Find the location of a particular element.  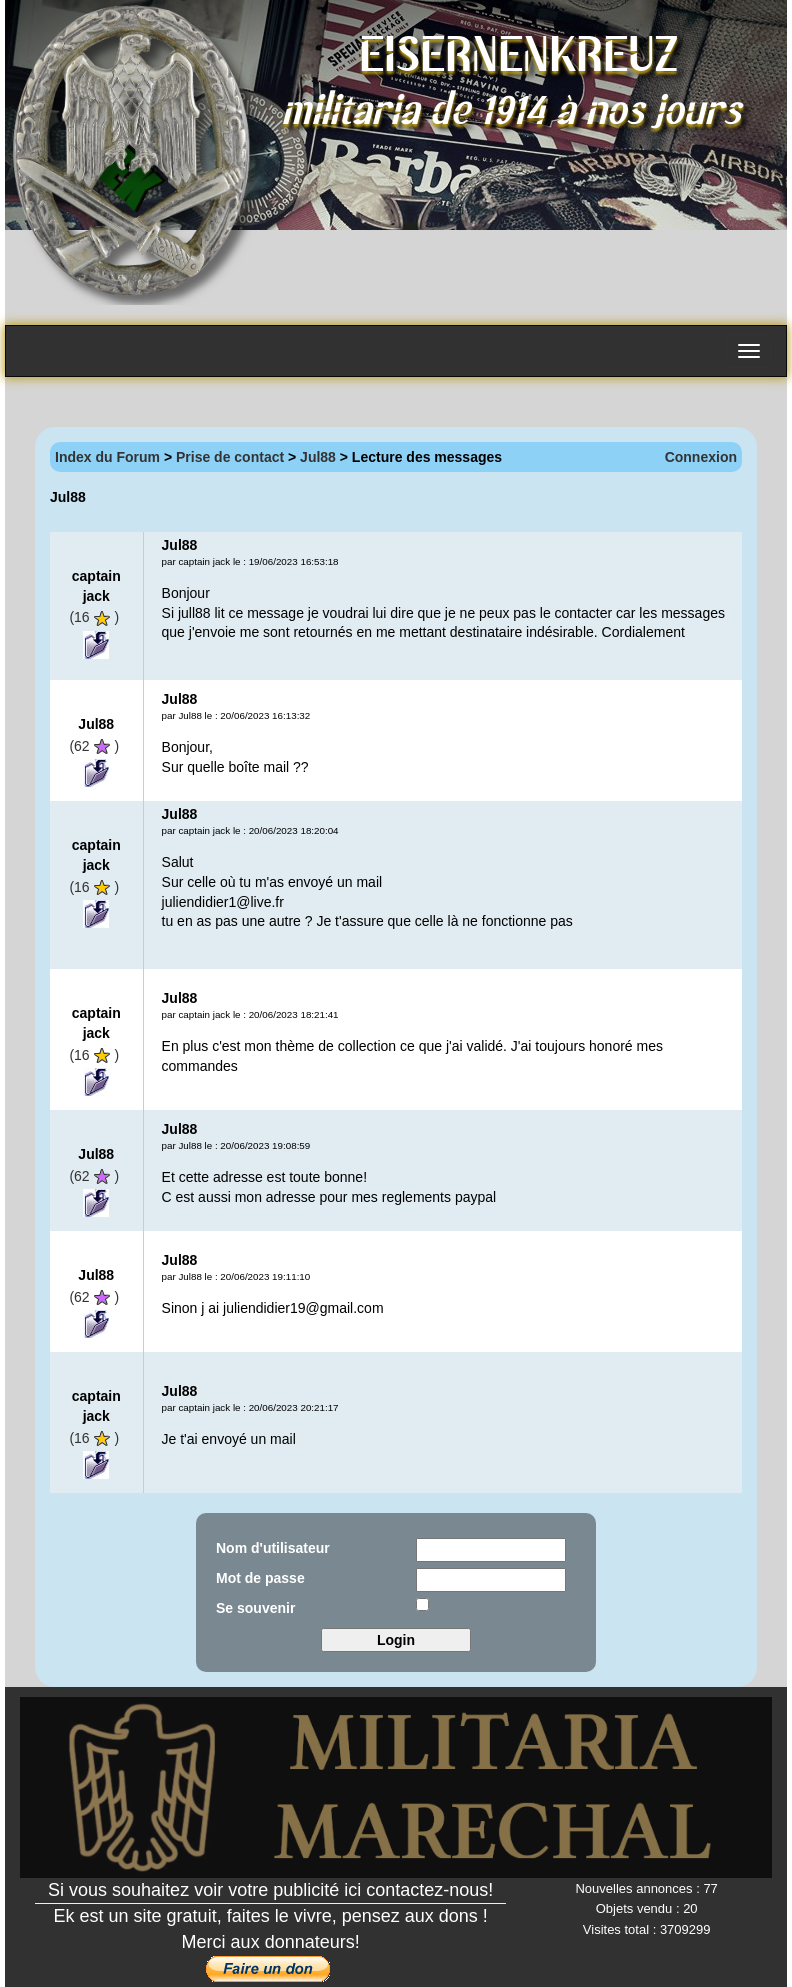

Se souvenir is located at coordinates (255, 1608).